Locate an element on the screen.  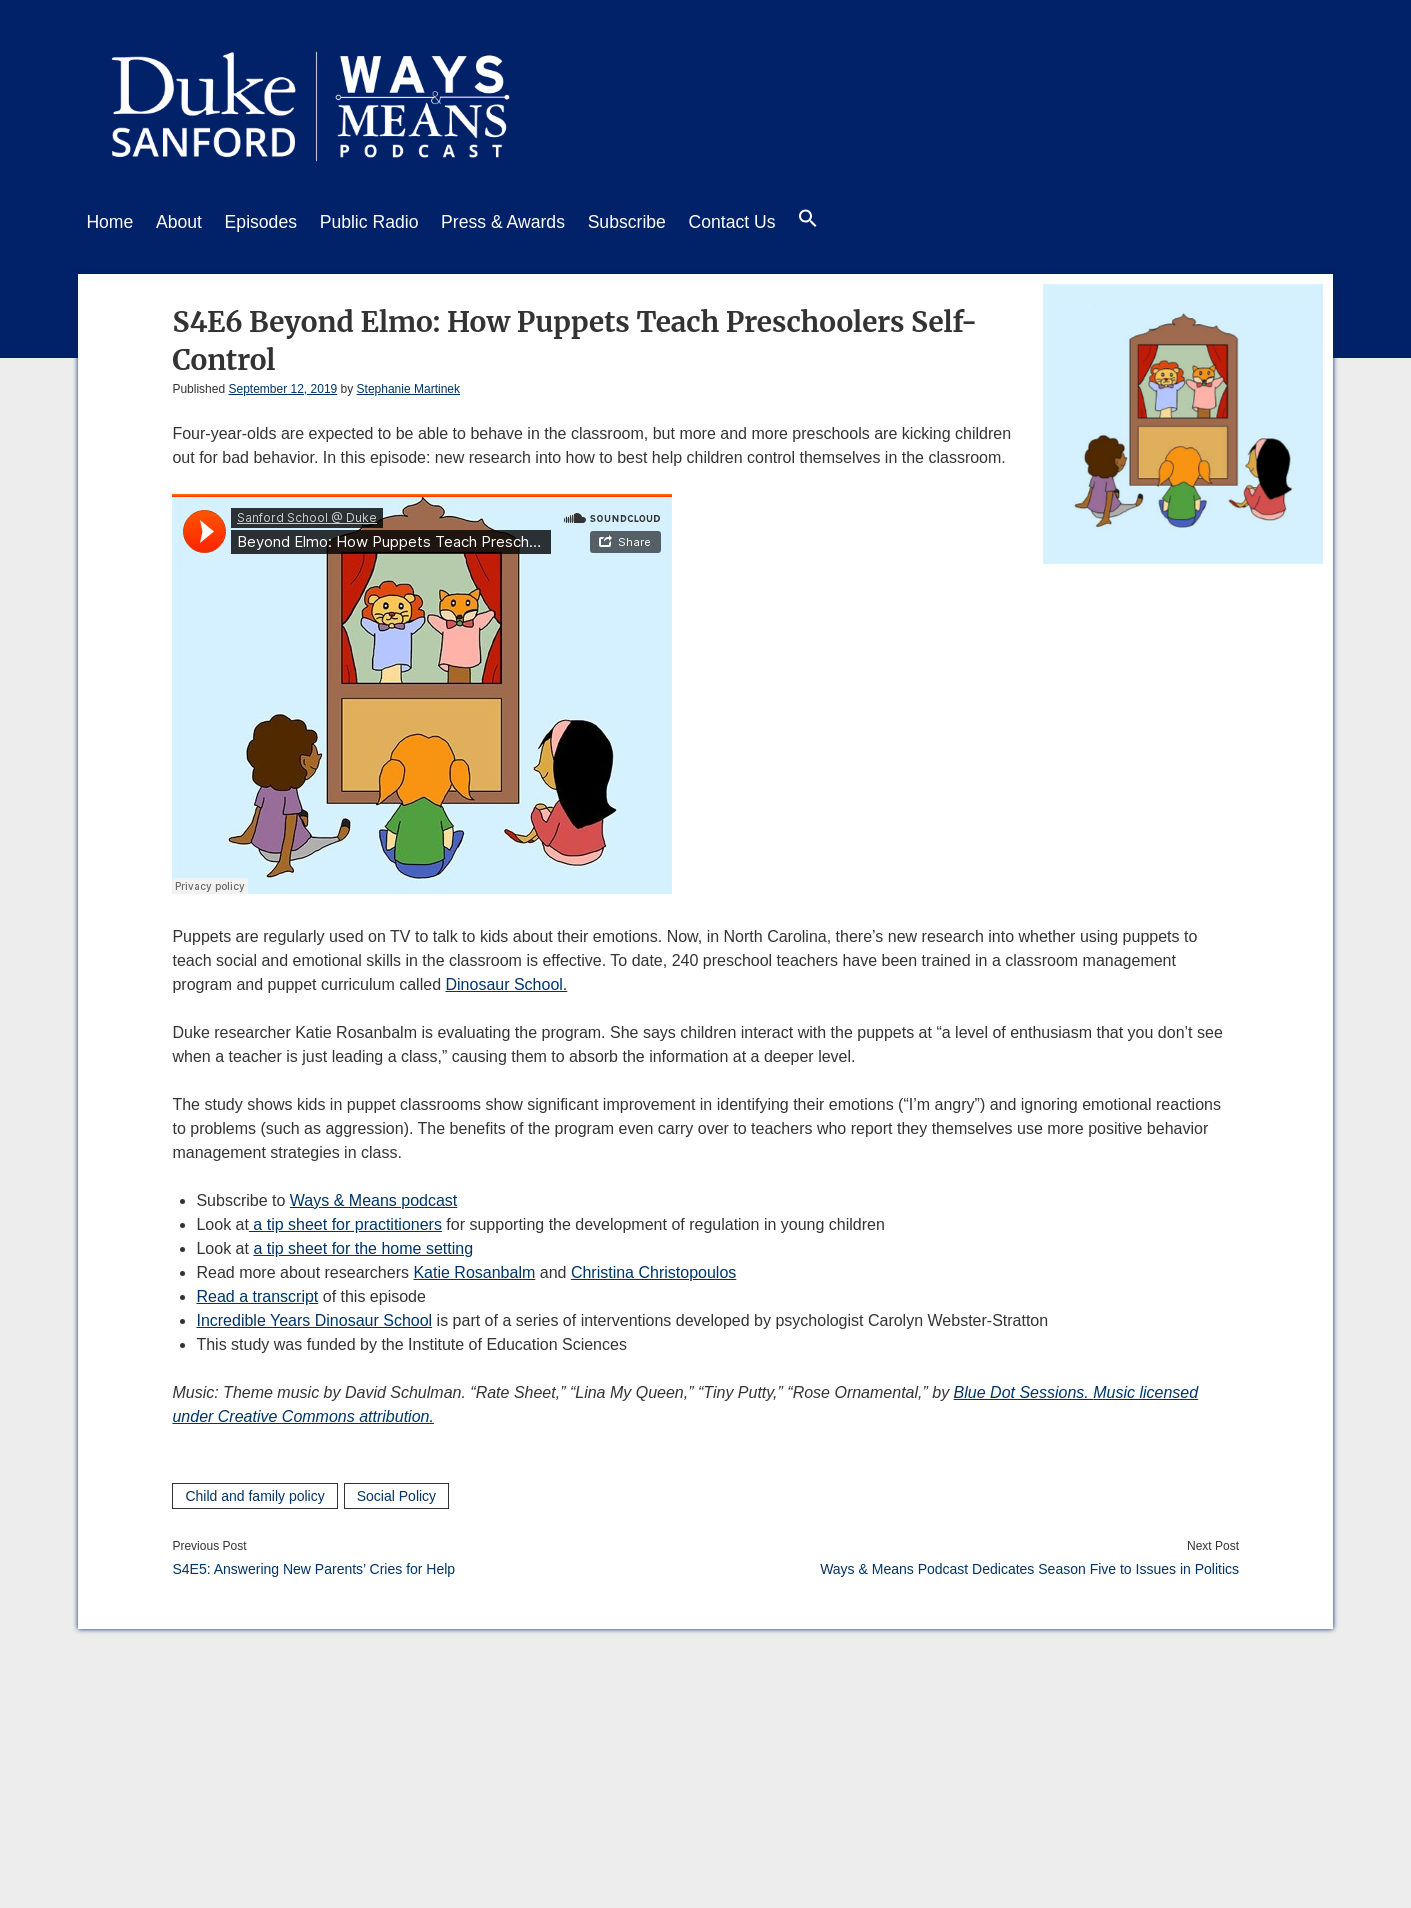
About is located at coordinates (187, 222).